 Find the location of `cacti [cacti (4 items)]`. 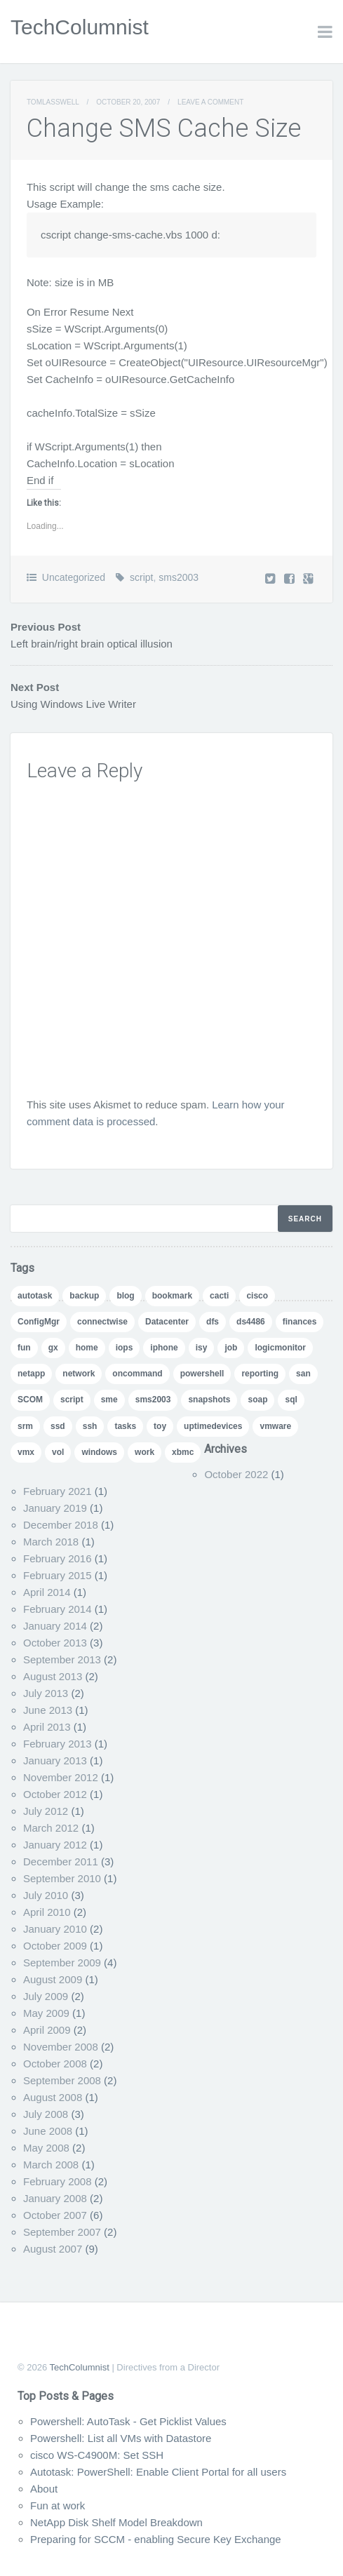

cacti [cacti (4 items)] is located at coordinates (219, 1296).